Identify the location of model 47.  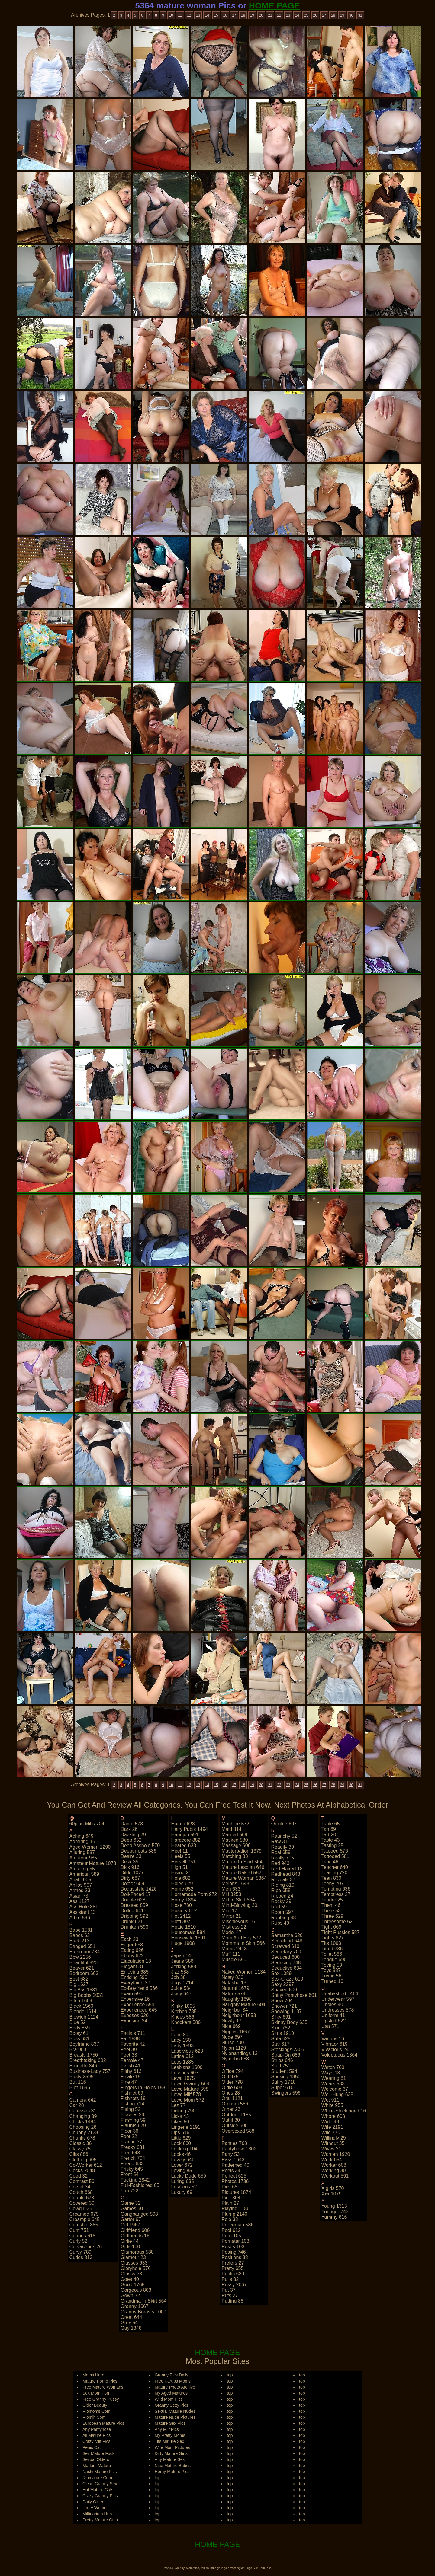
(231, 1932).